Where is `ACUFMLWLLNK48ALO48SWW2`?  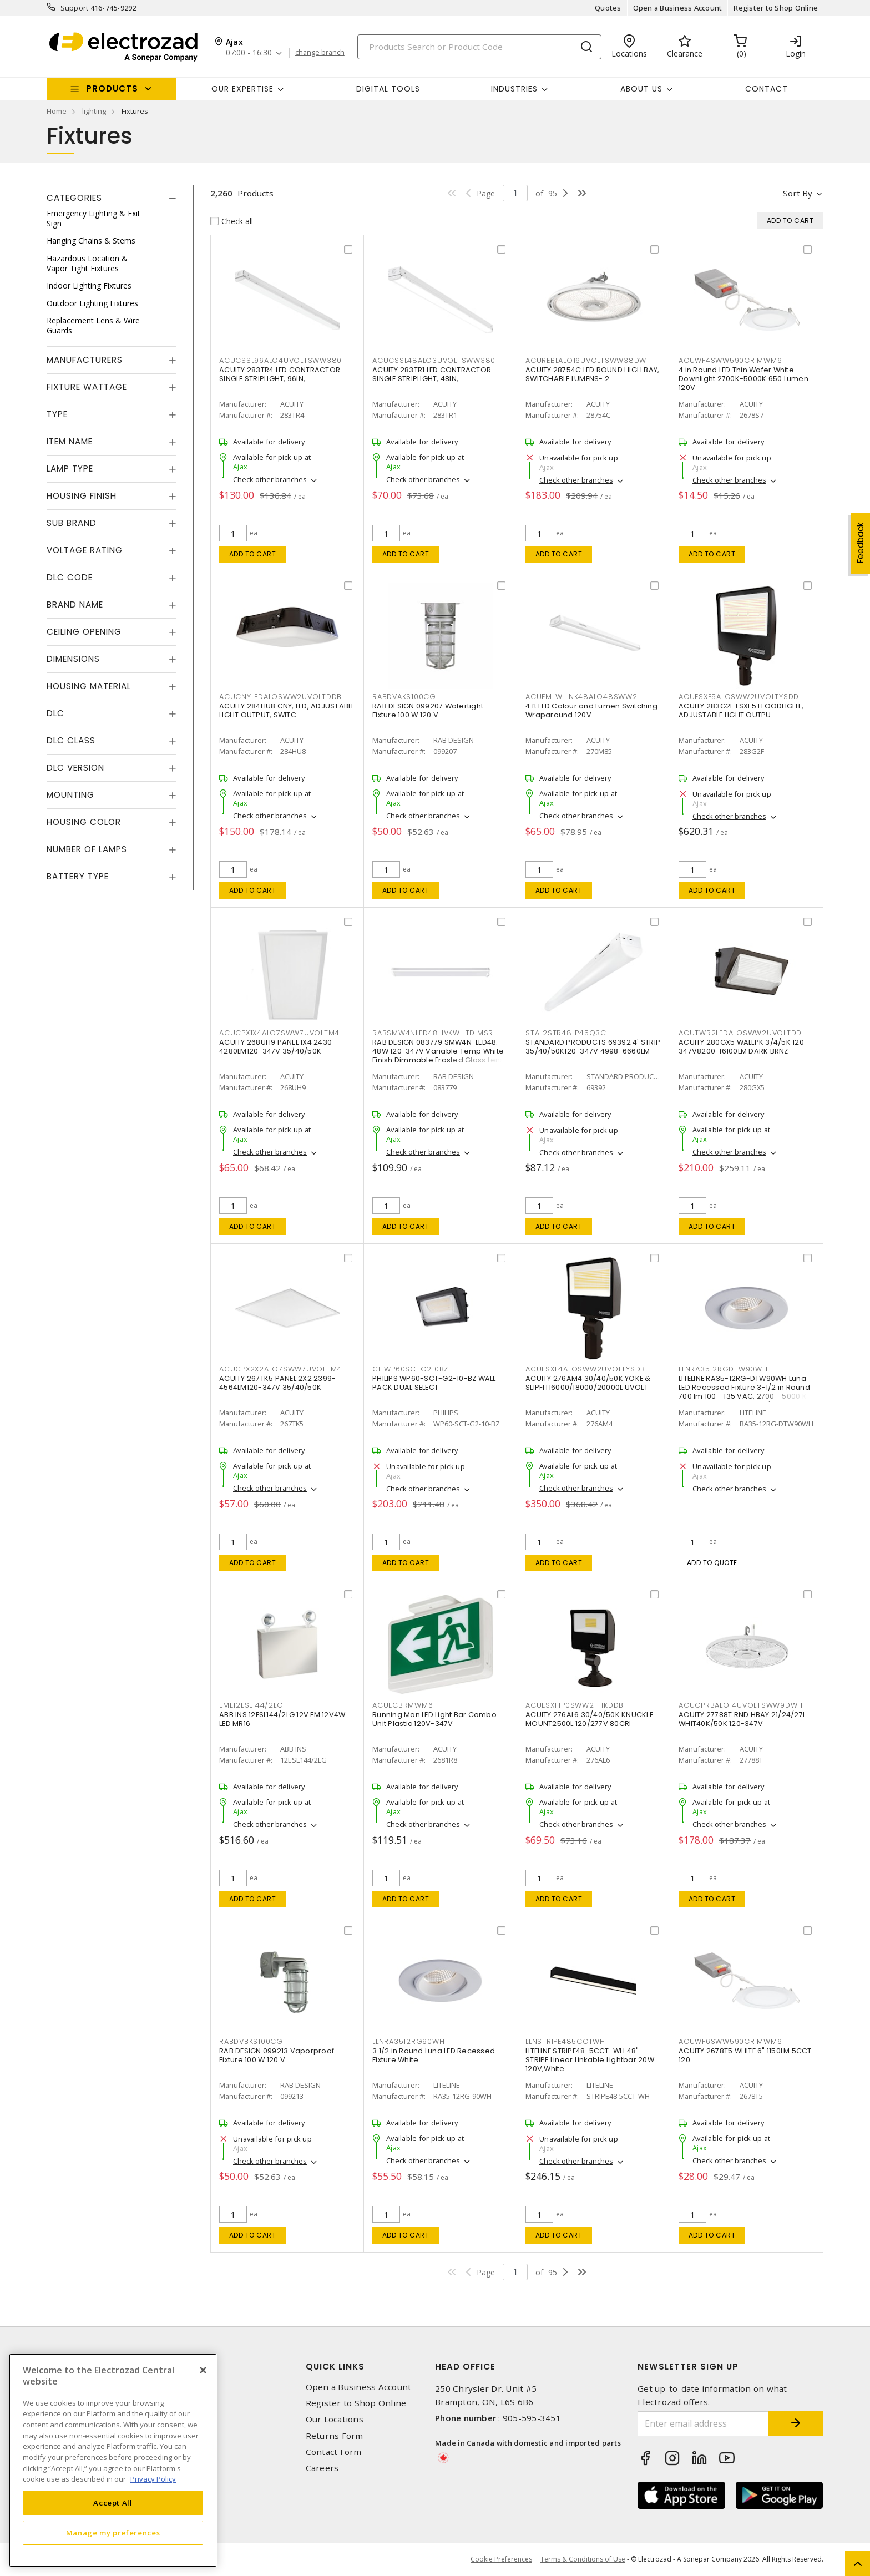 ACUFMLWLLNK48ALO48SWW2 is located at coordinates (581, 696).